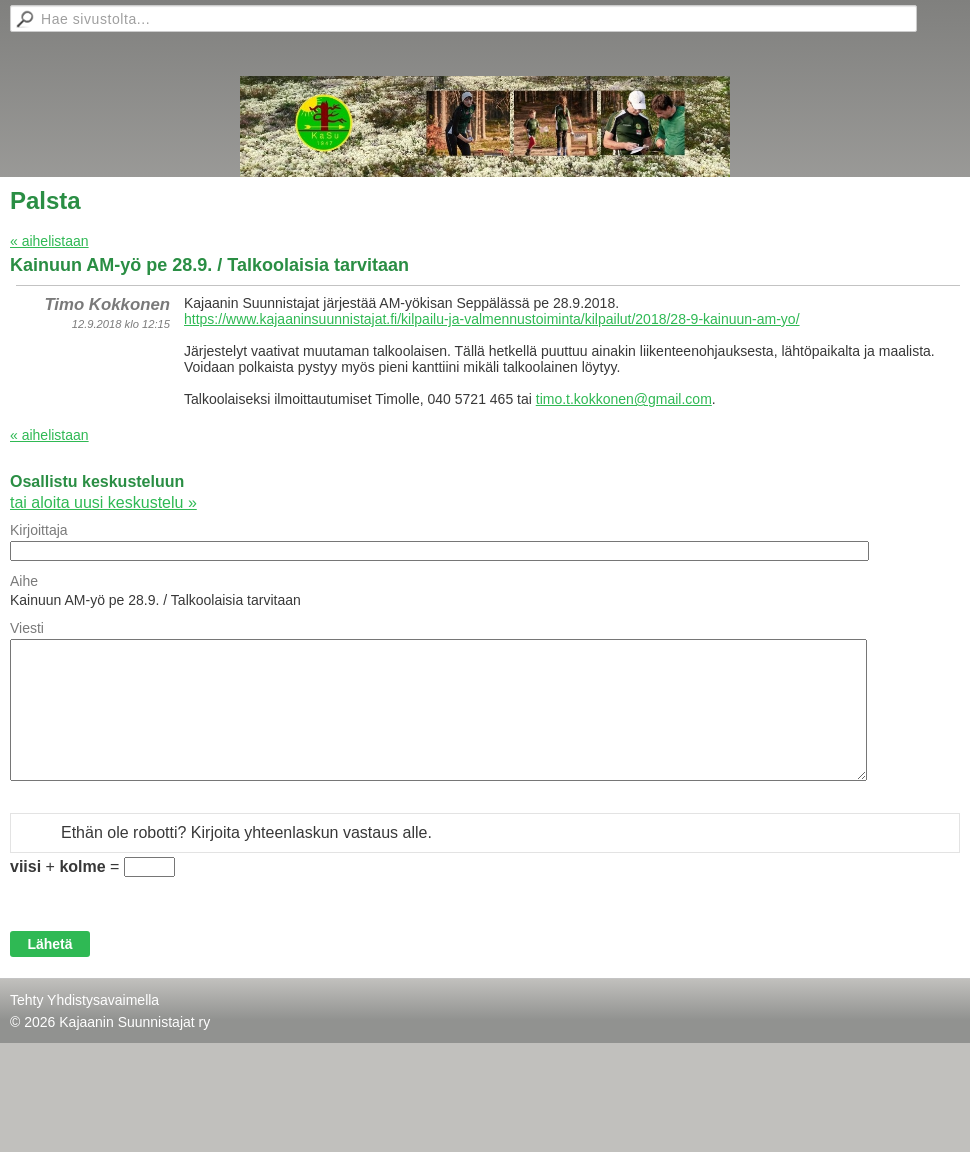 This screenshot has width=970, height=1152. I want to click on https://www.kajaaninsuunnistajat.fi/kilpailu-ja-valmennustoiminta/kilpailut/2018/28-9-kainuun-am-yo/, so click(492, 319).